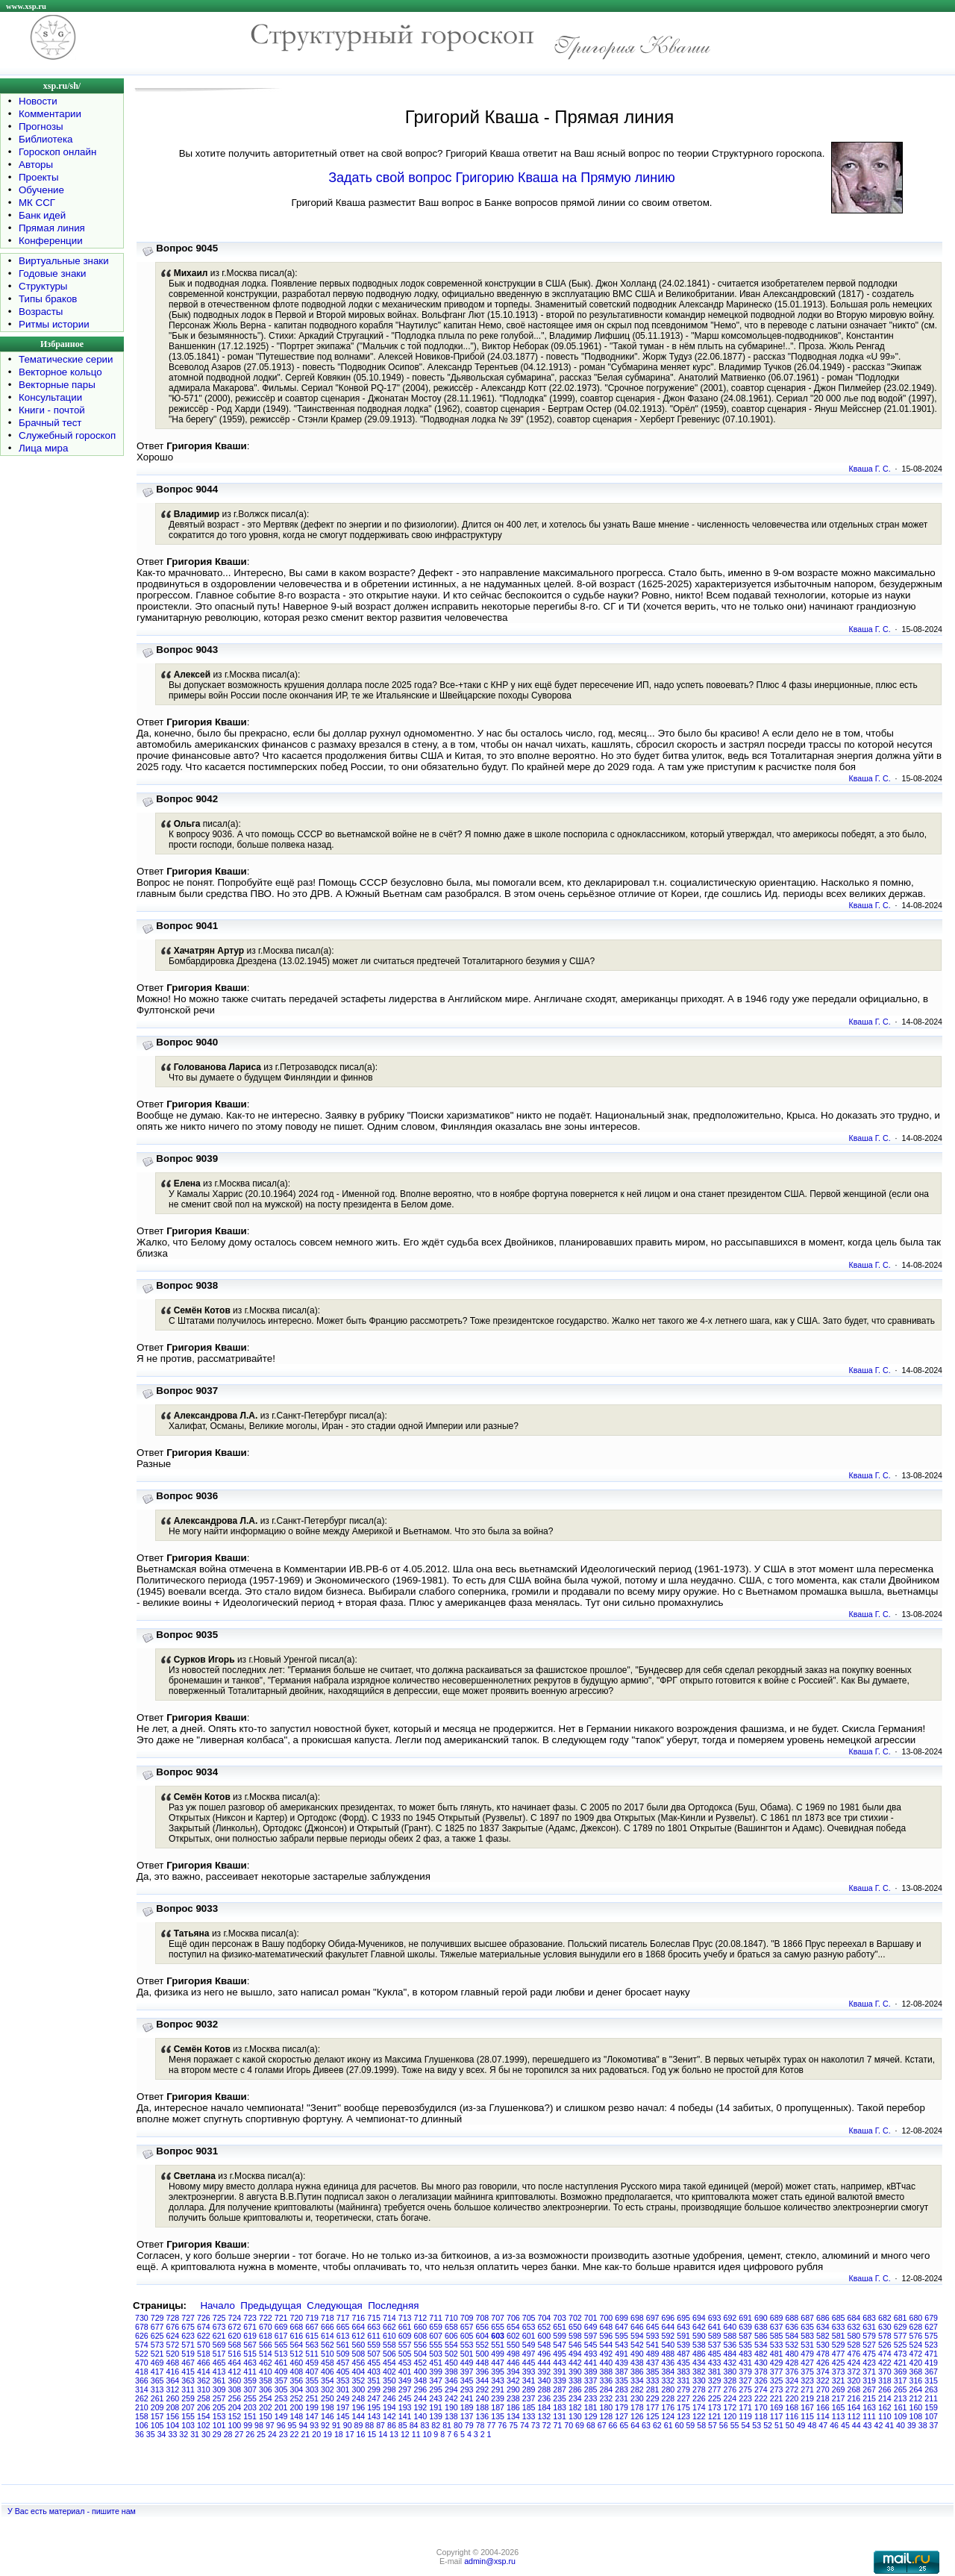  Describe the element at coordinates (38, 101) in the screenshot. I see `Новости` at that location.